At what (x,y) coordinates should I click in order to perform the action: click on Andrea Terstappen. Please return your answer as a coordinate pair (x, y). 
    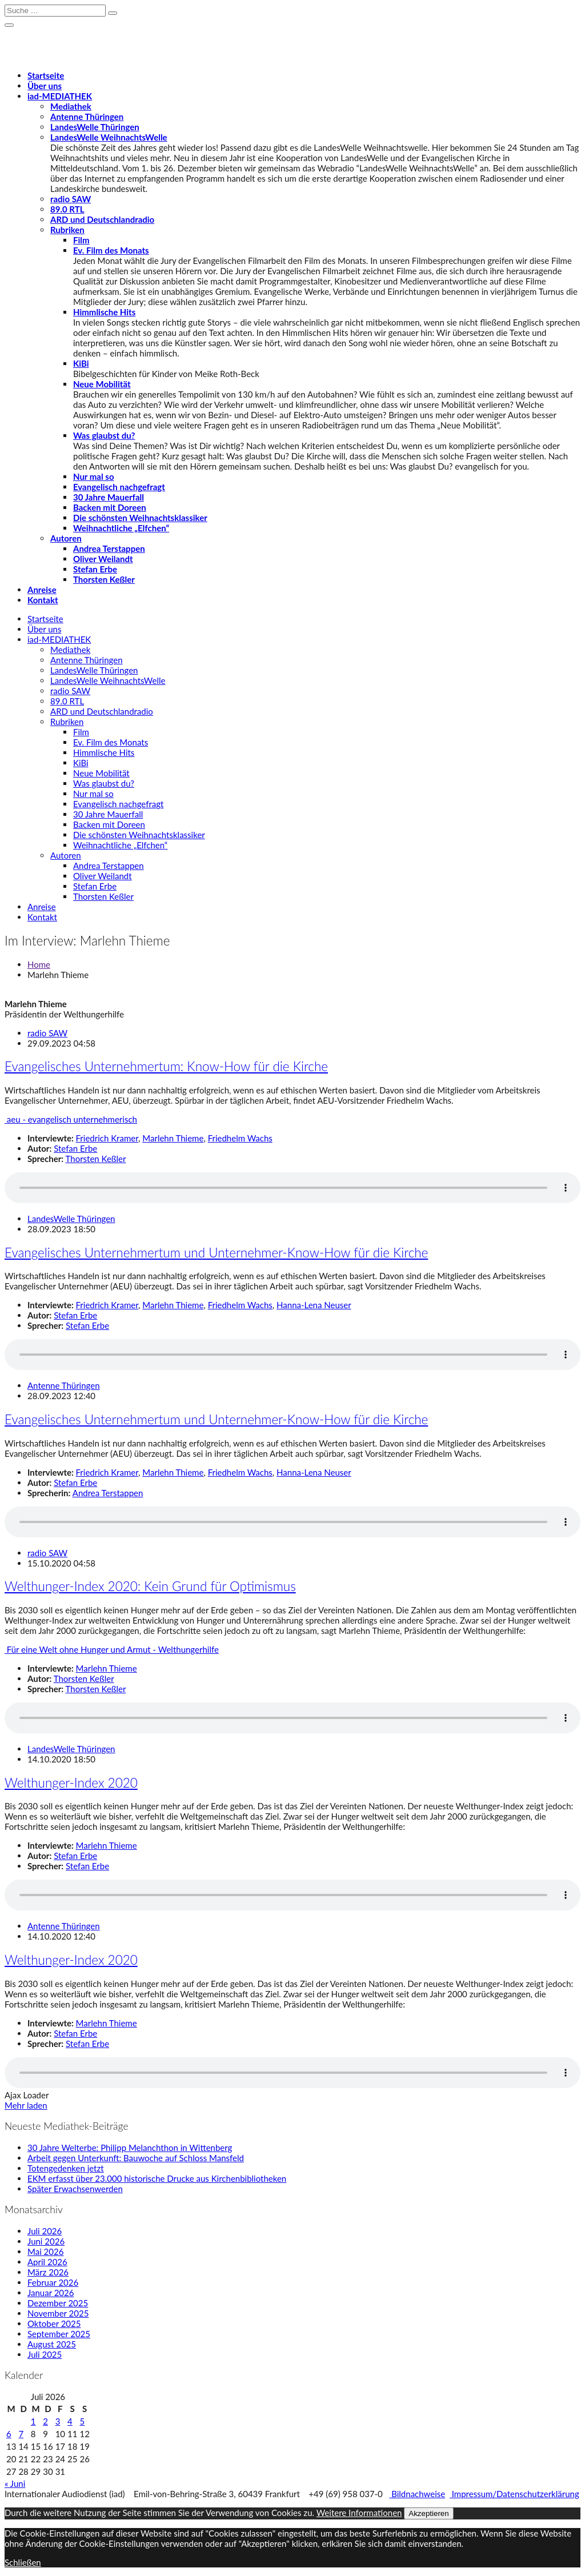
    Looking at the image, I should click on (109, 548).